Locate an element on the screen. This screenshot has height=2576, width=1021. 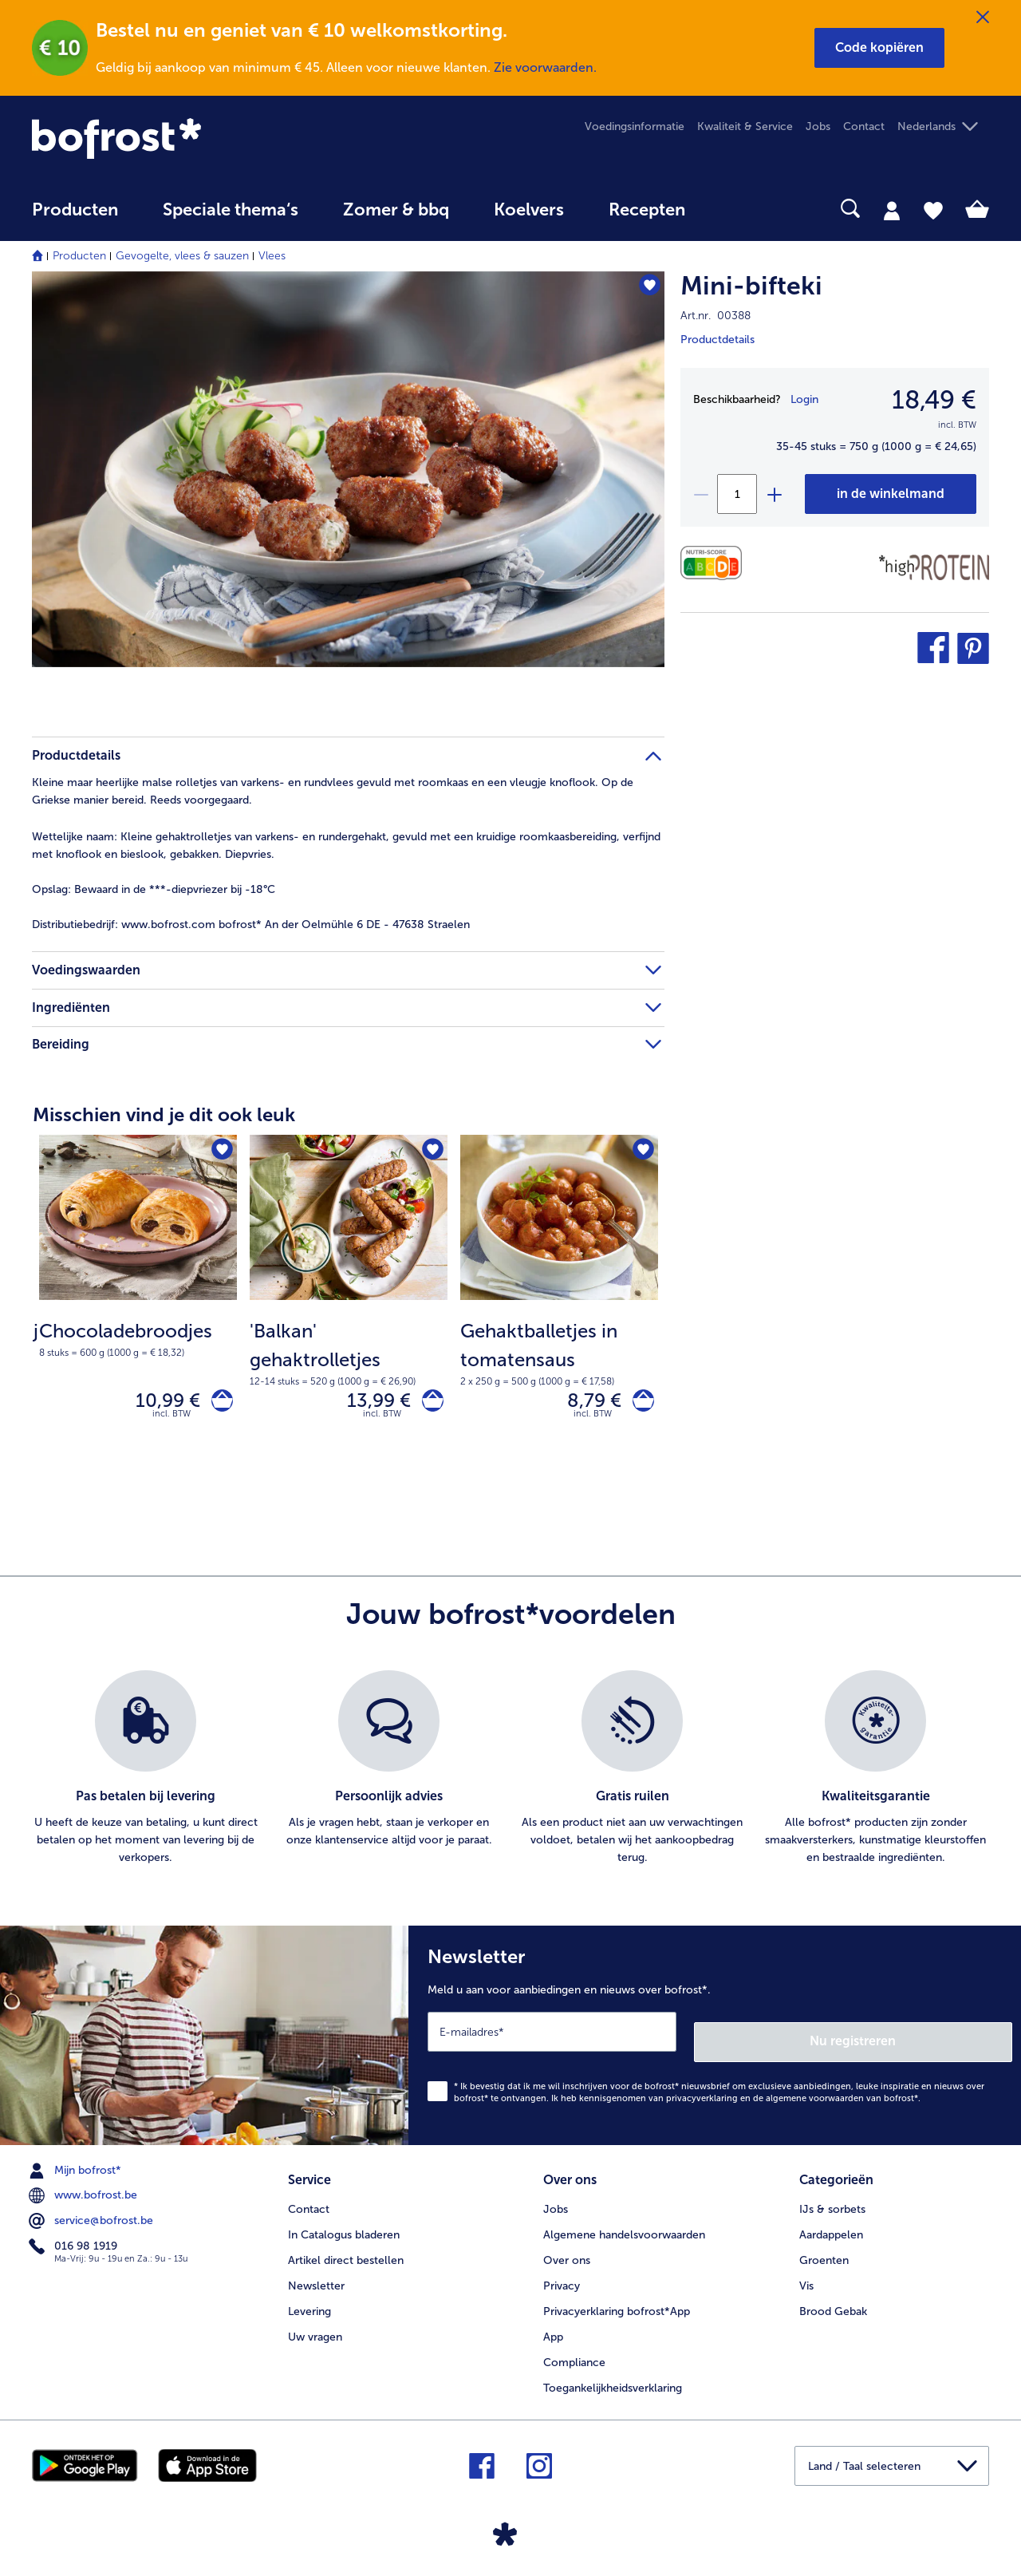
18,49 € [Prijs18,49 €] is located at coordinates (934, 400).